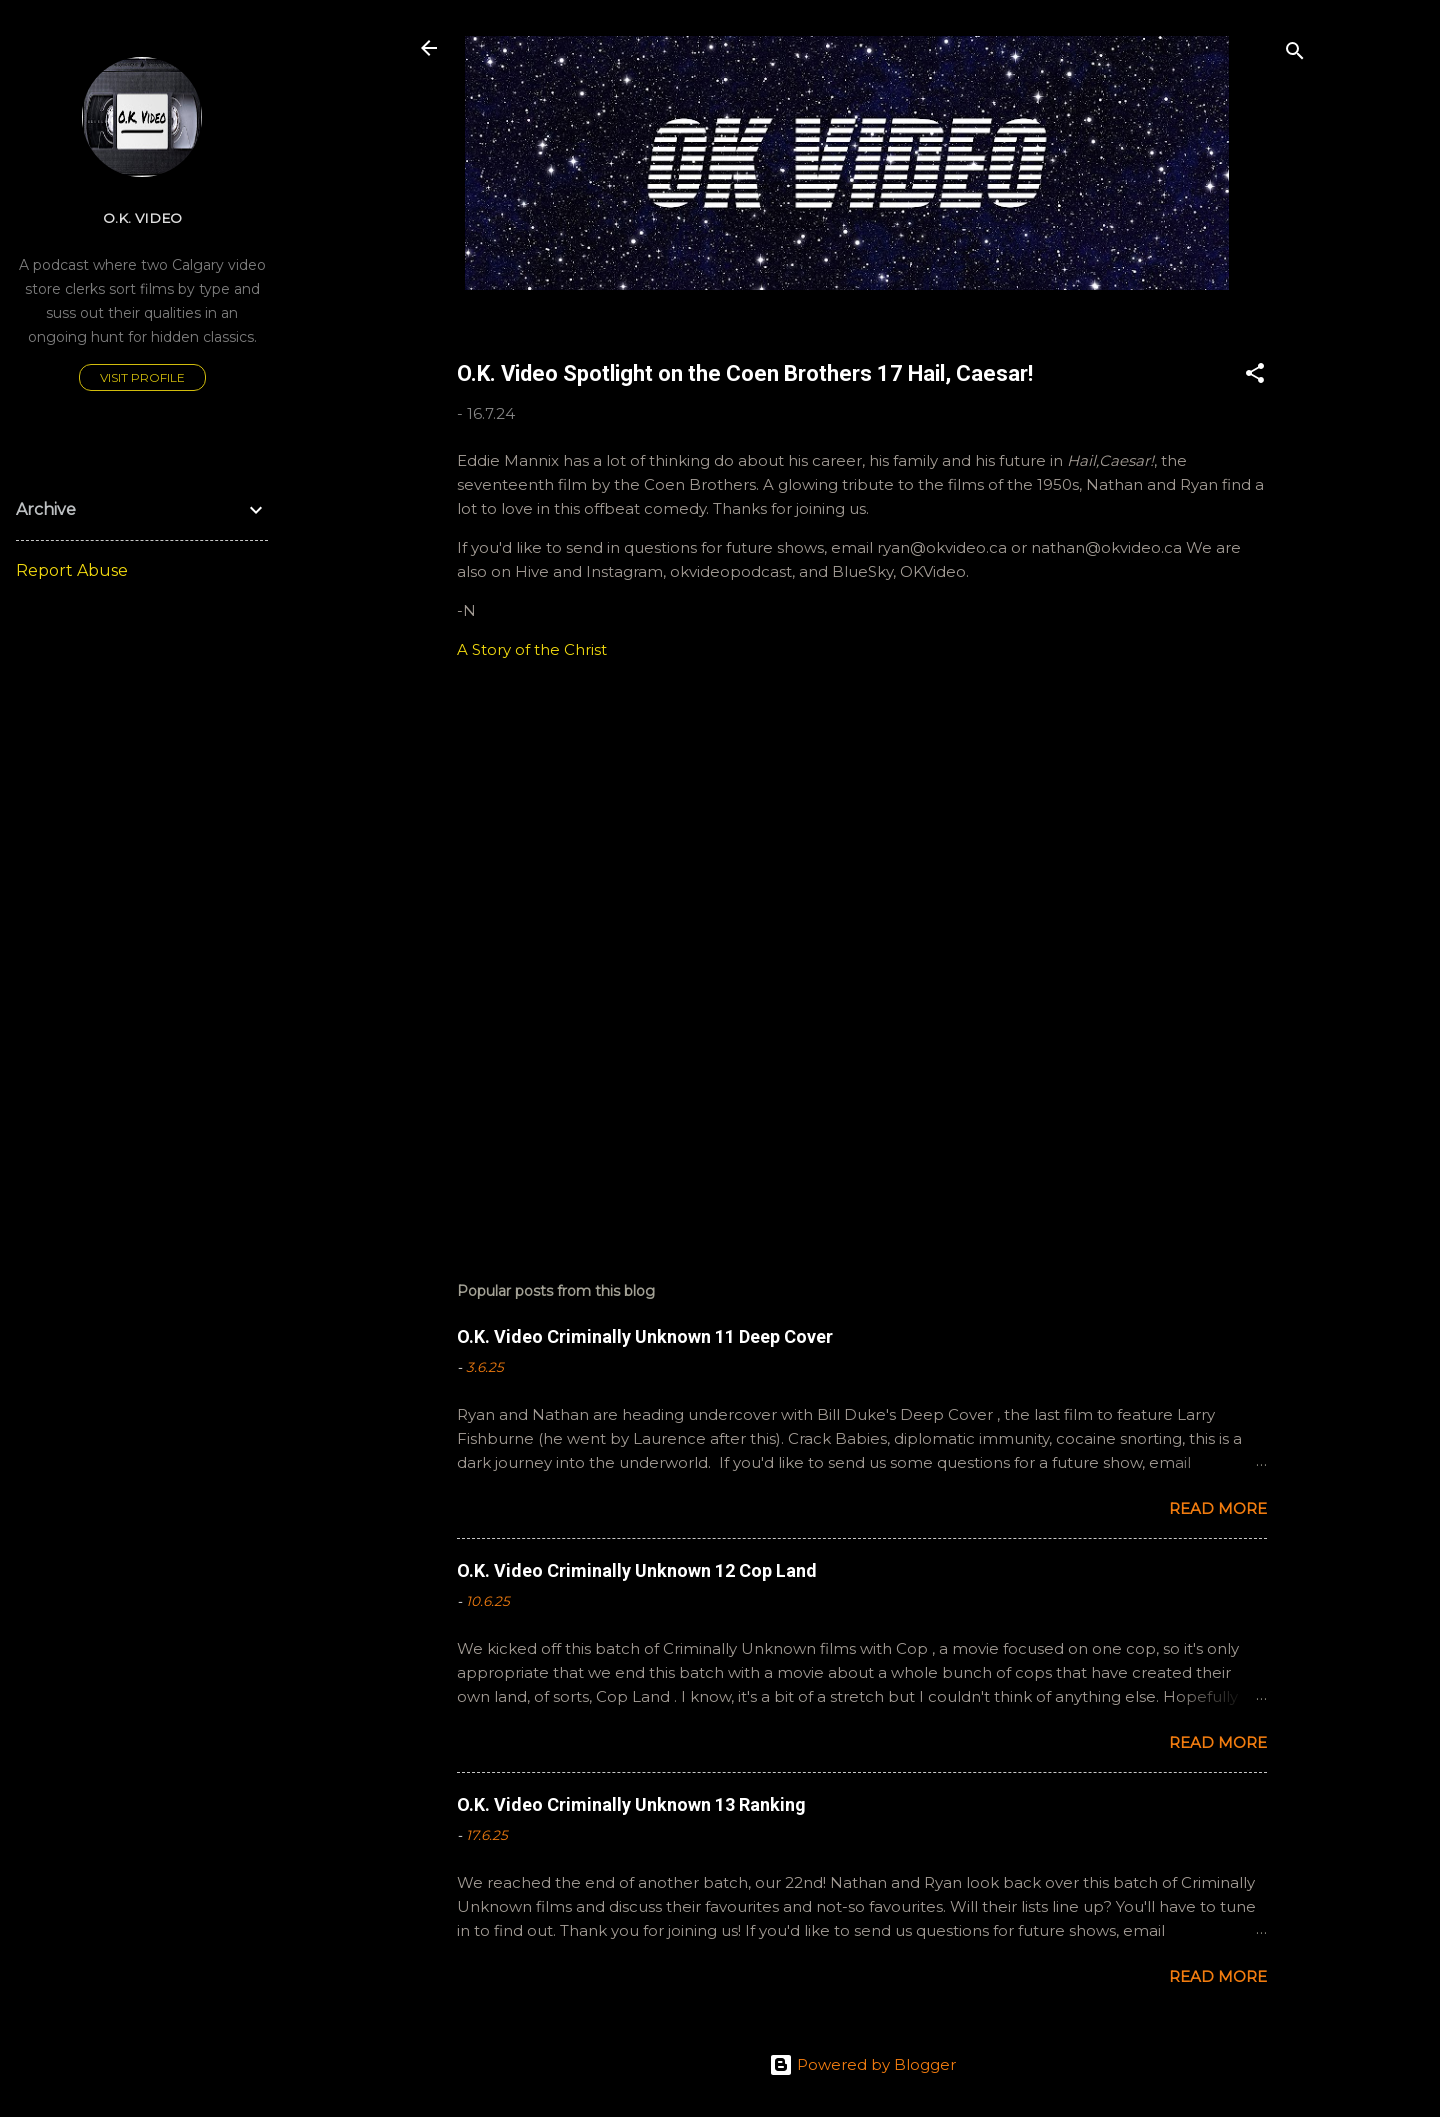 Image resolution: width=1440 pixels, height=2117 pixels. I want to click on Report Abuse, so click(72, 570).